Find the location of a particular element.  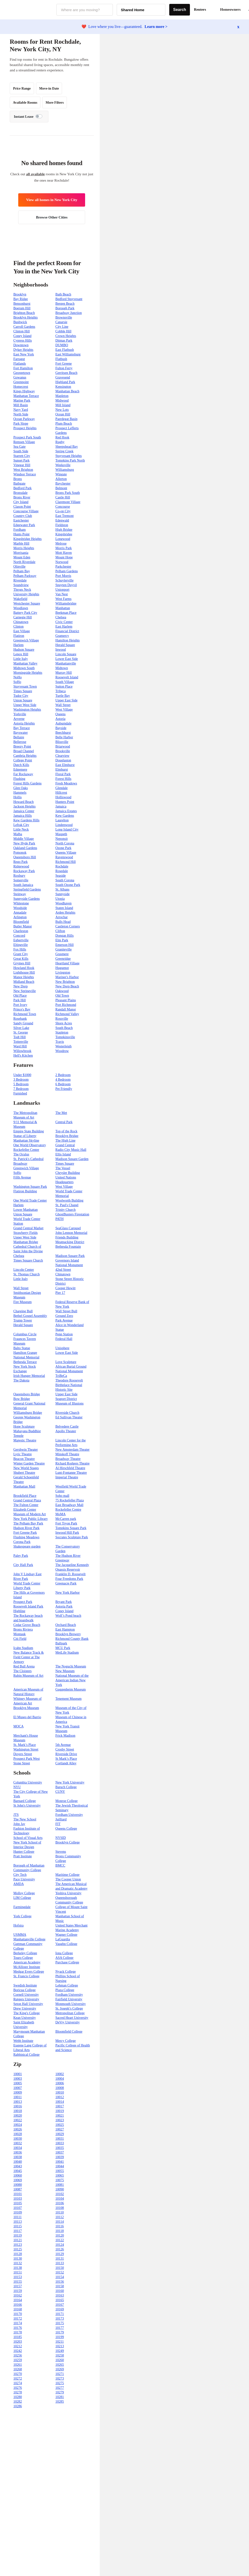

Kingsbridge Heights is located at coordinates (27, 539).